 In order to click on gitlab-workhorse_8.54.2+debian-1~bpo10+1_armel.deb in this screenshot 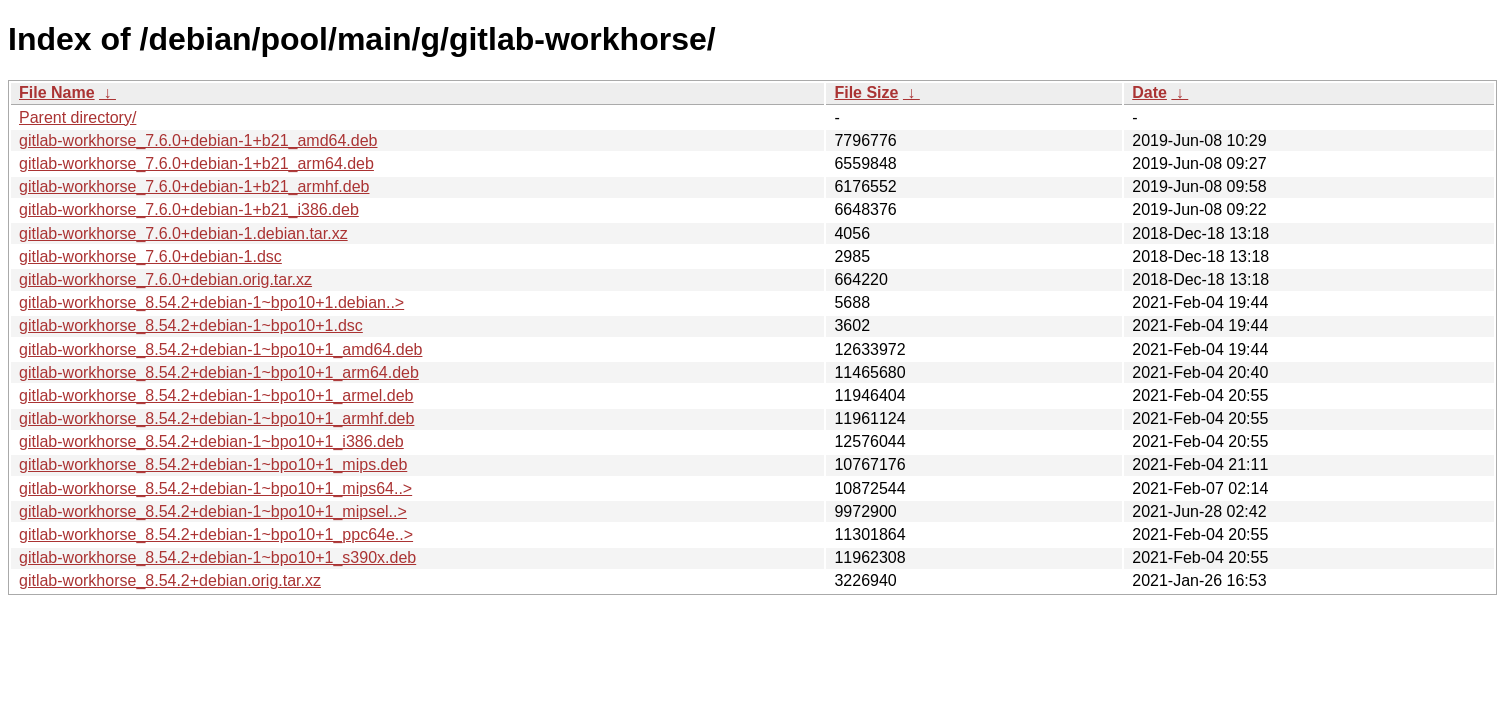, I will do `click(216, 395)`.